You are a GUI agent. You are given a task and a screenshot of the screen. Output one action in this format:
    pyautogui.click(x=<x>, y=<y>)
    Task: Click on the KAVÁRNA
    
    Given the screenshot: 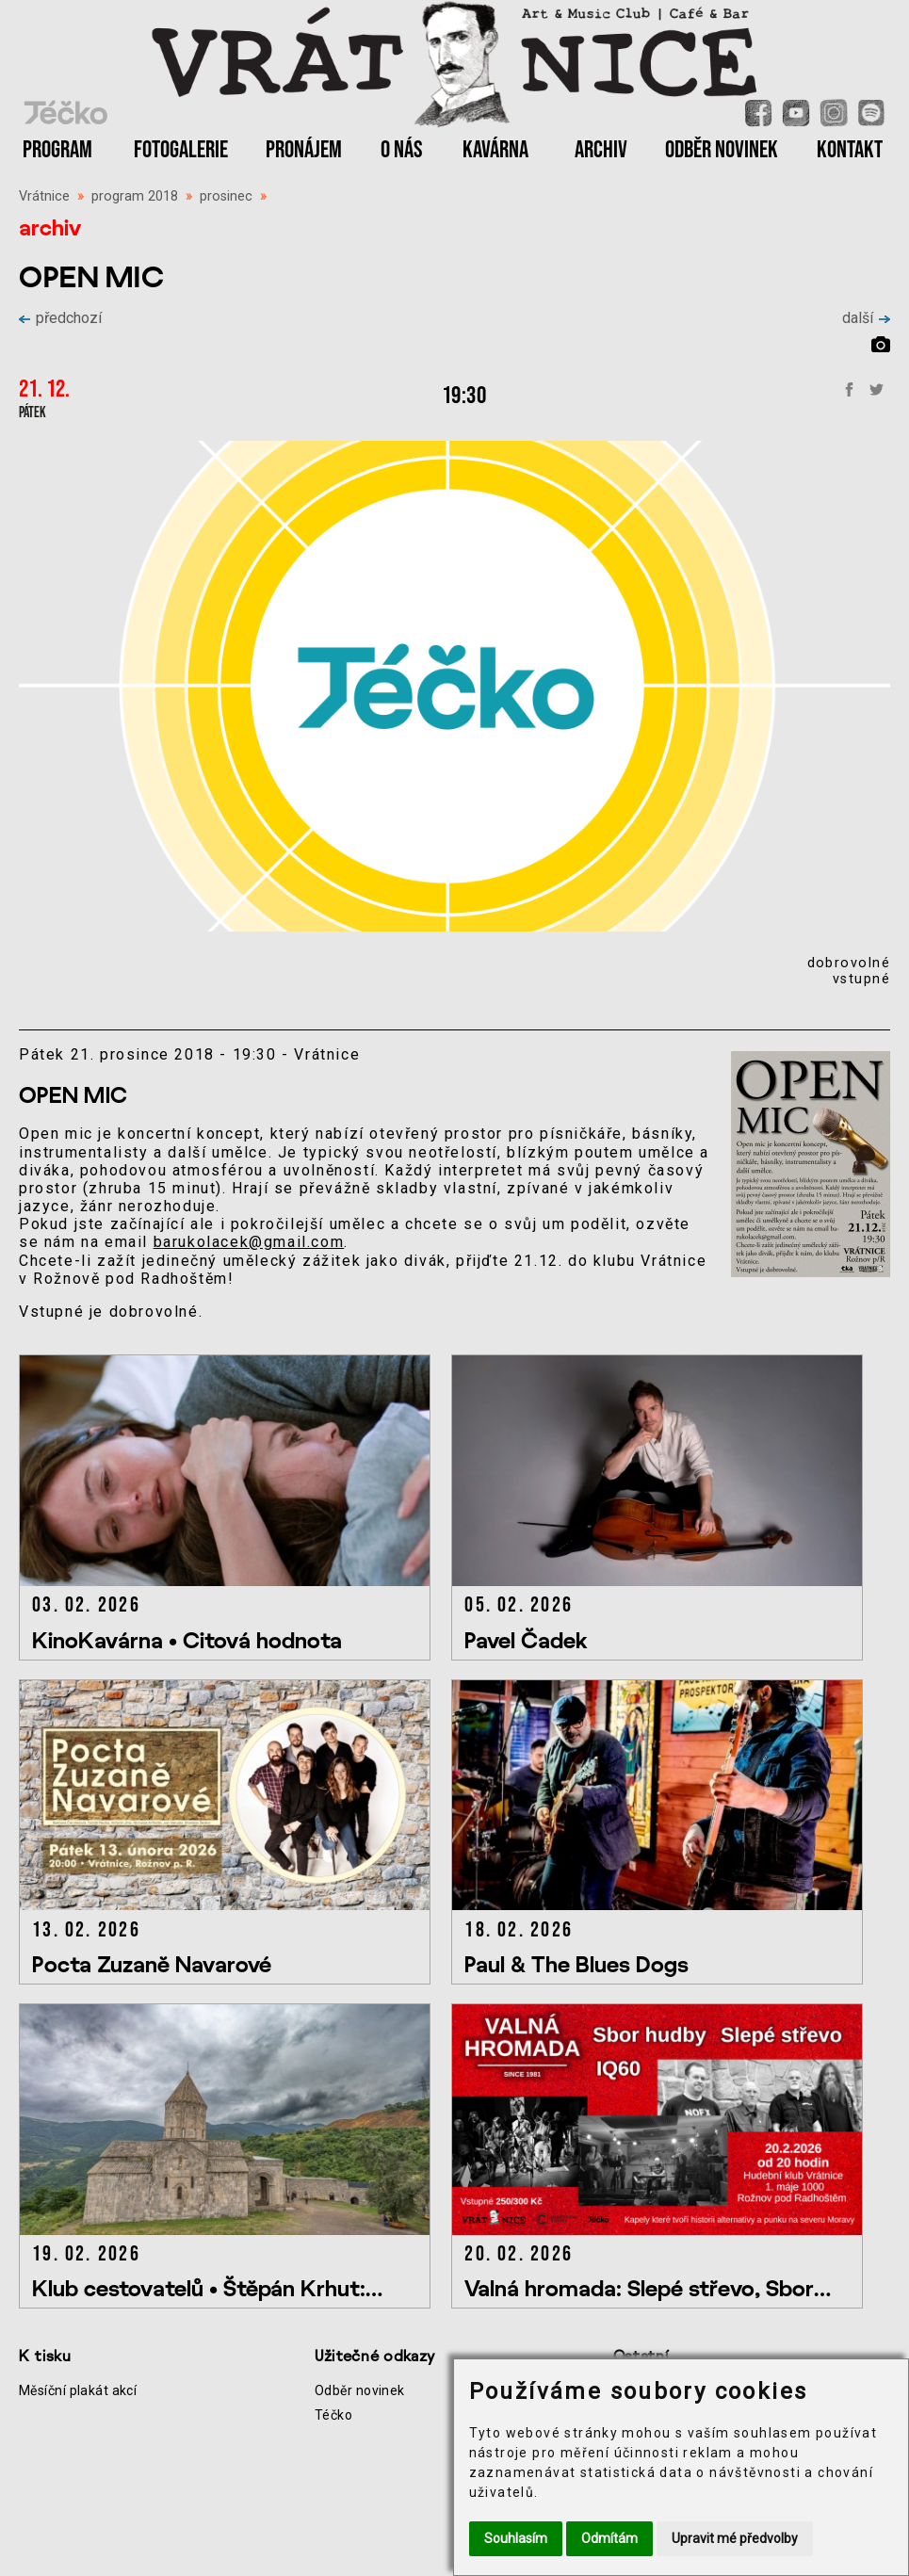 What is the action you would take?
    pyautogui.click(x=495, y=150)
    